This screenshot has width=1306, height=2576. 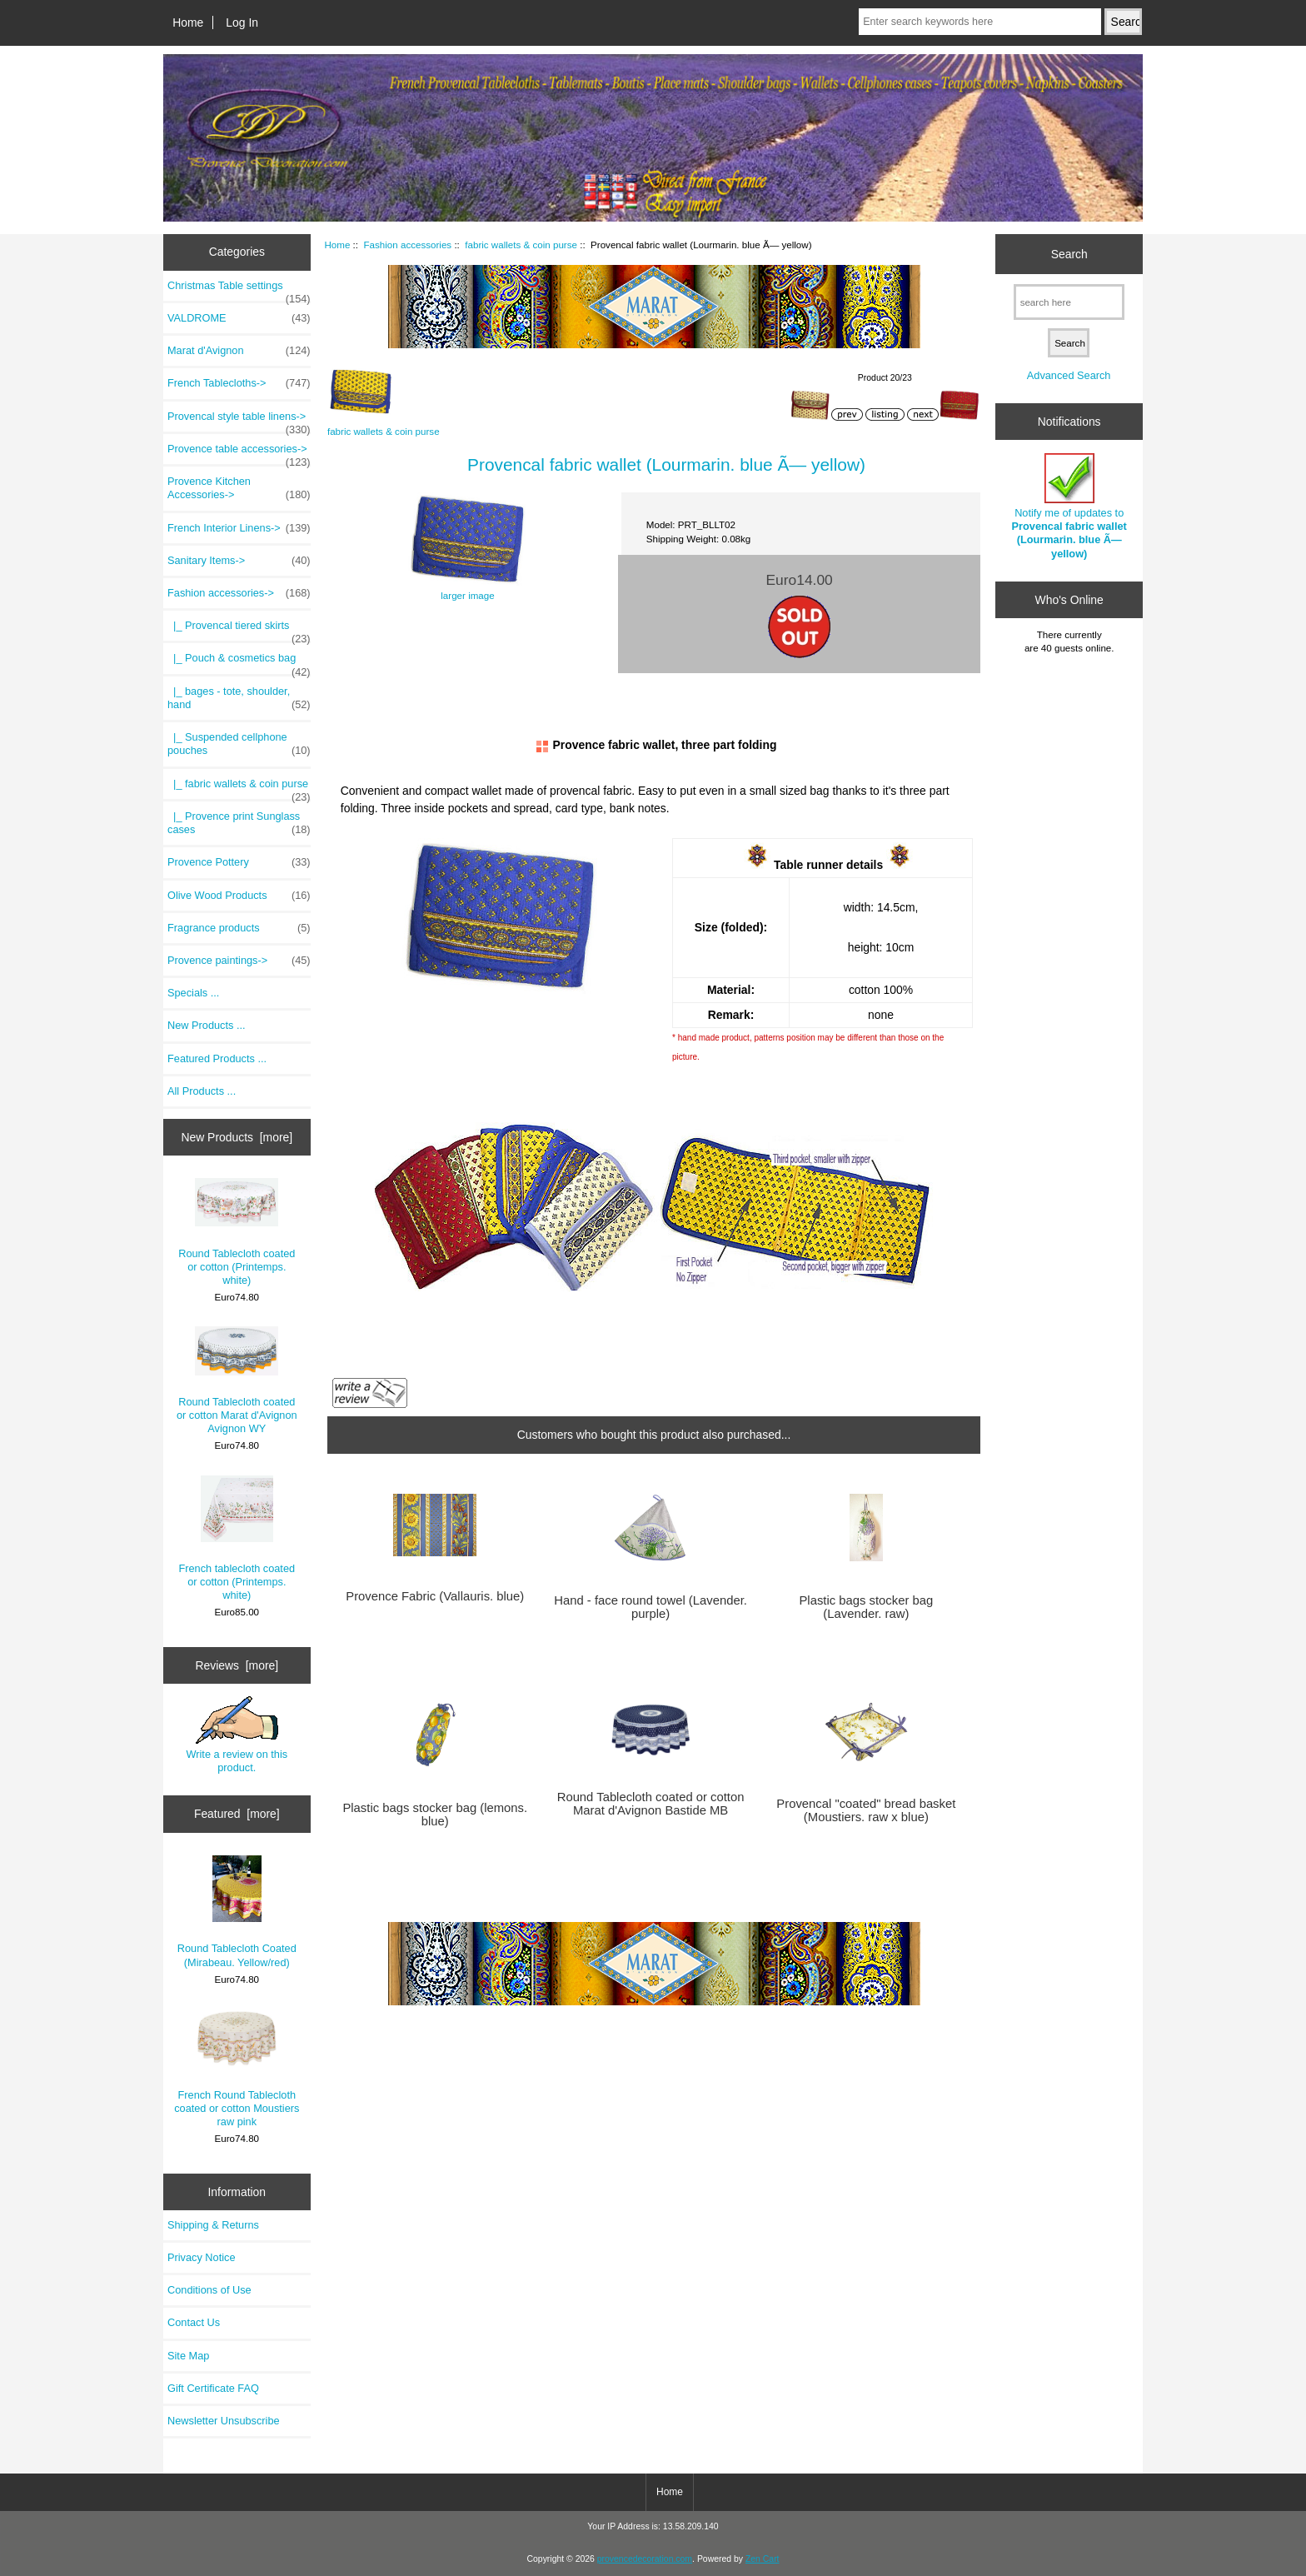 I want to click on Specials ..., so click(x=193, y=992).